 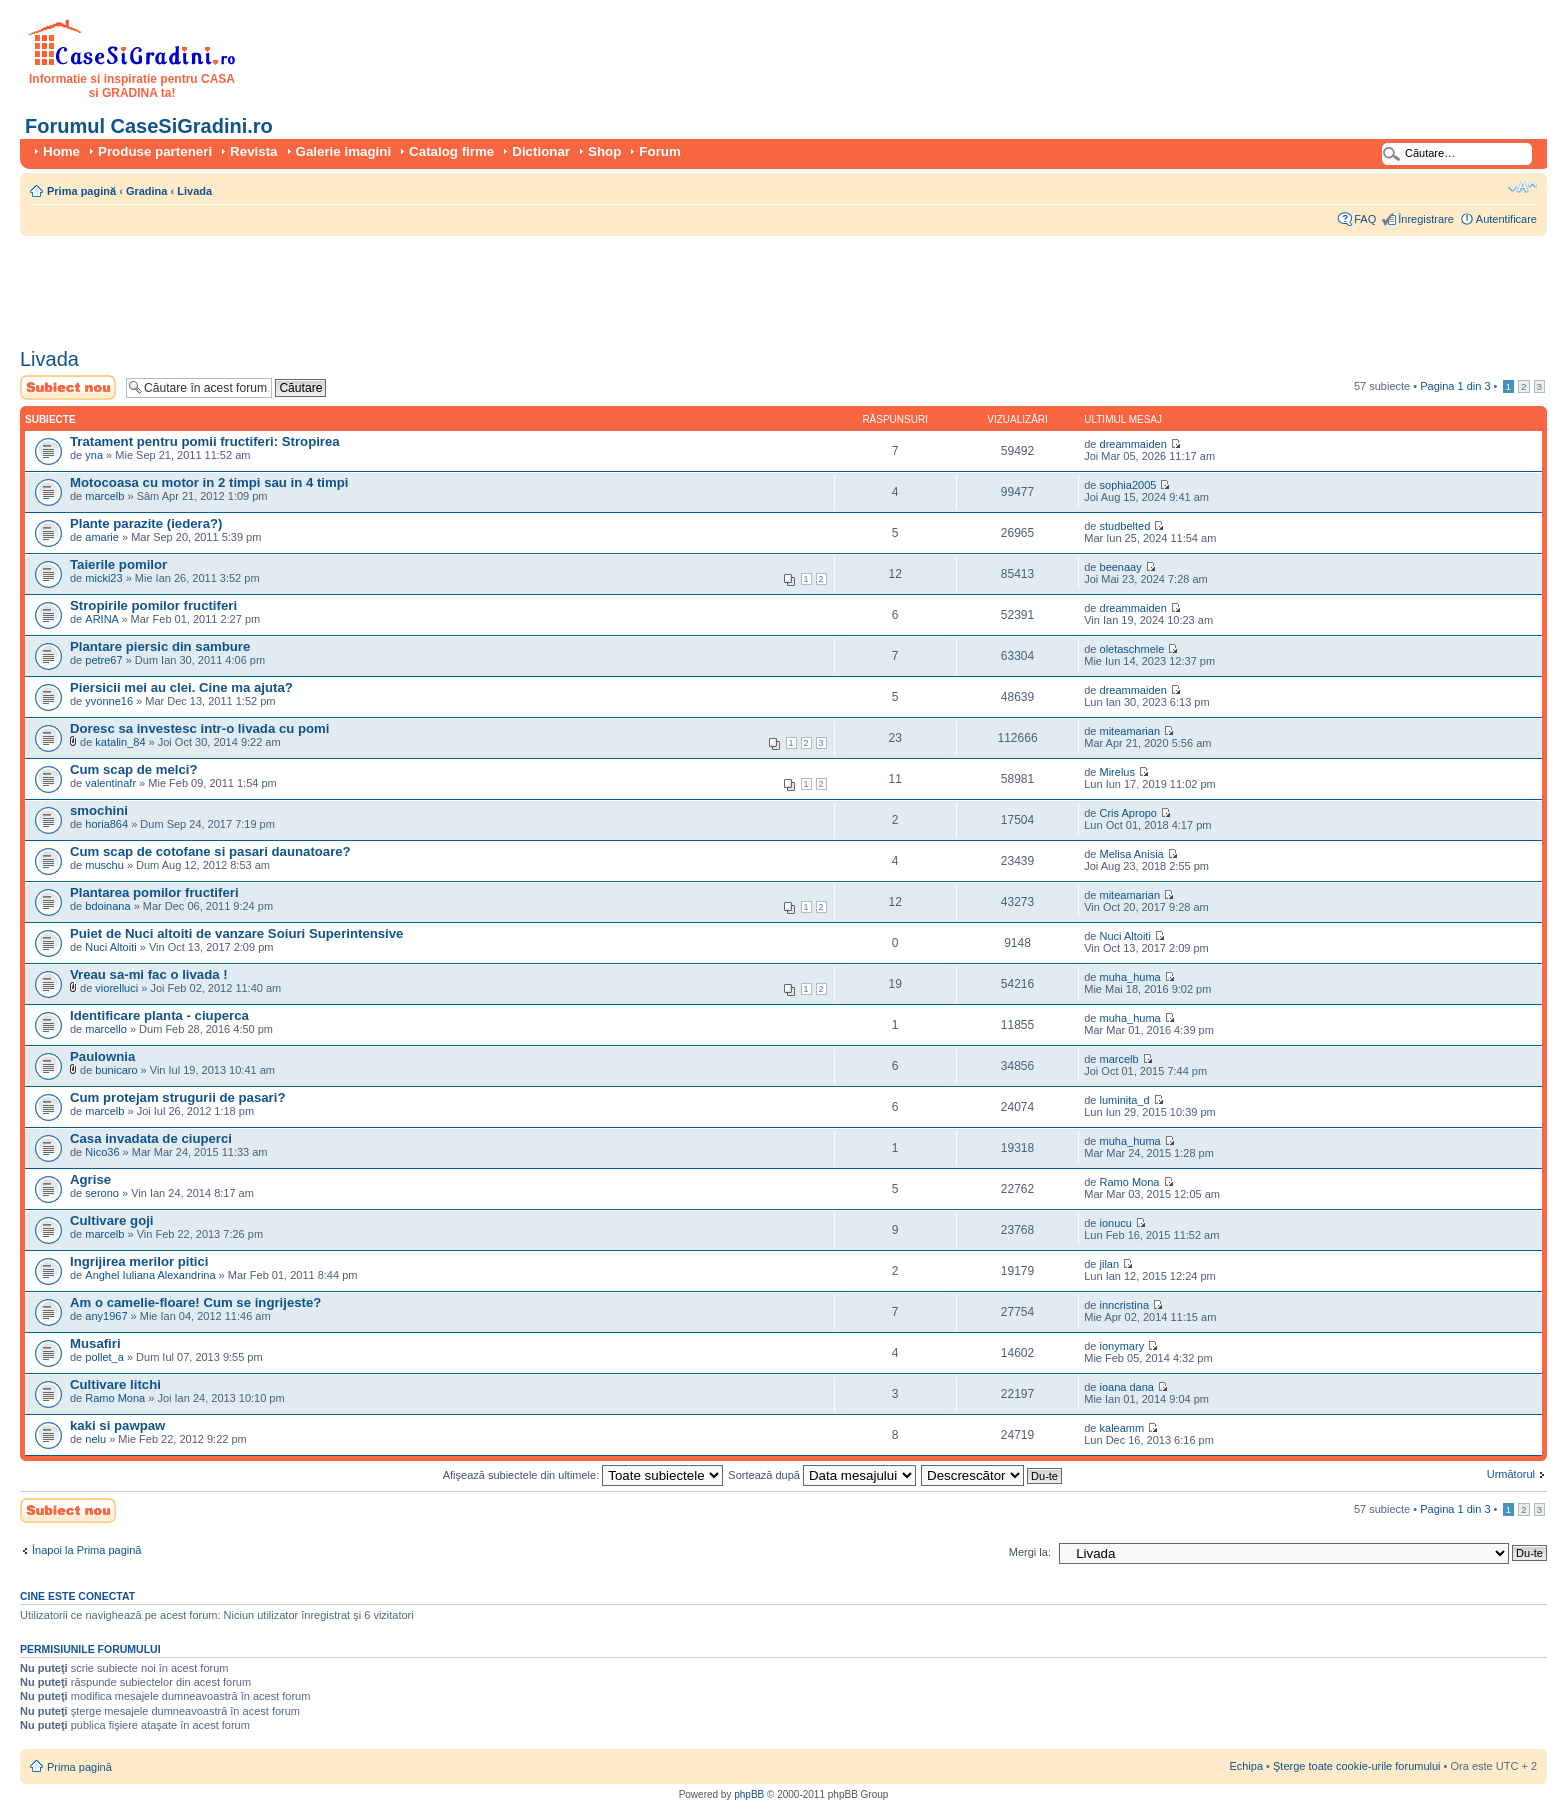 What do you see at coordinates (604, 151) in the screenshot?
I see `Shop` at bounding box center [604, 151].